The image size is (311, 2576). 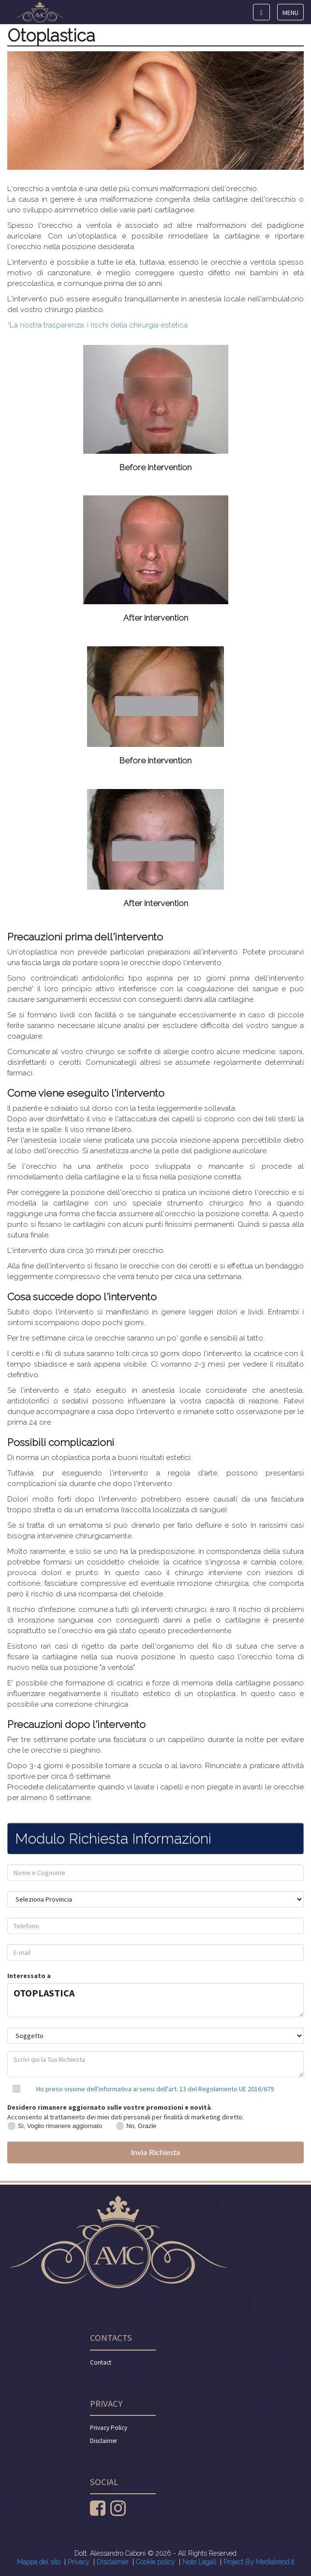 What do you see at coordinates (38, 2562) in the screenshot?
I see `Mappa del sito` at bounding box center [38, 2562].